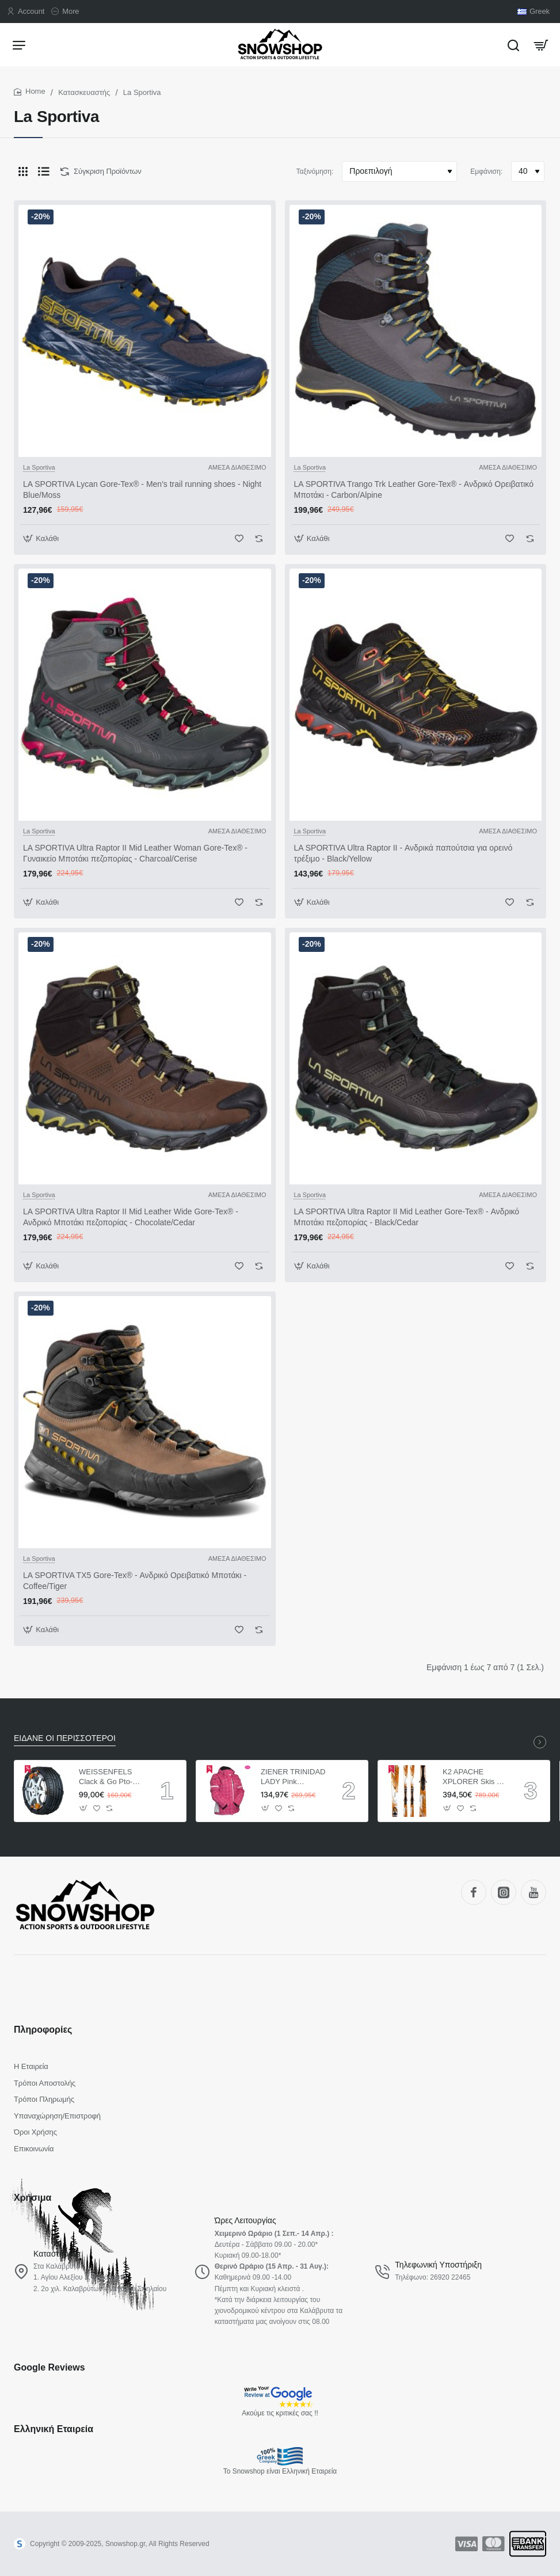 The image size is (560, 2576). What do you see at coordinates (315, 171) in the screenshot?
I see `Ταξινόμηση:` at bounding box center [315, 171].